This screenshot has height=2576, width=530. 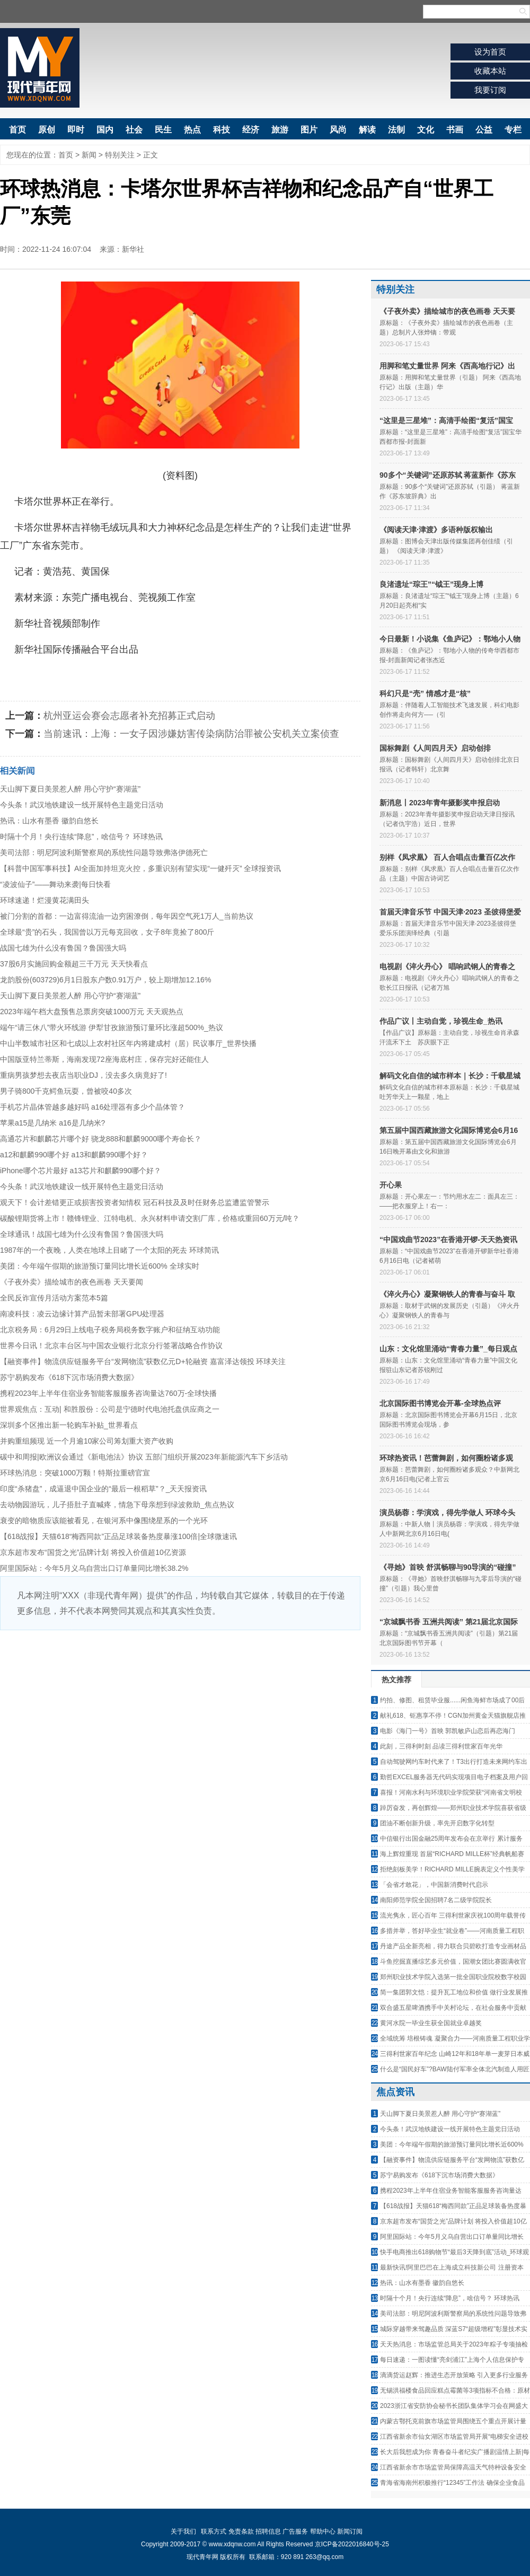 I want to click on 良渚遗址“琮王”“钺王”现身上博, so click(x=431, y=584).